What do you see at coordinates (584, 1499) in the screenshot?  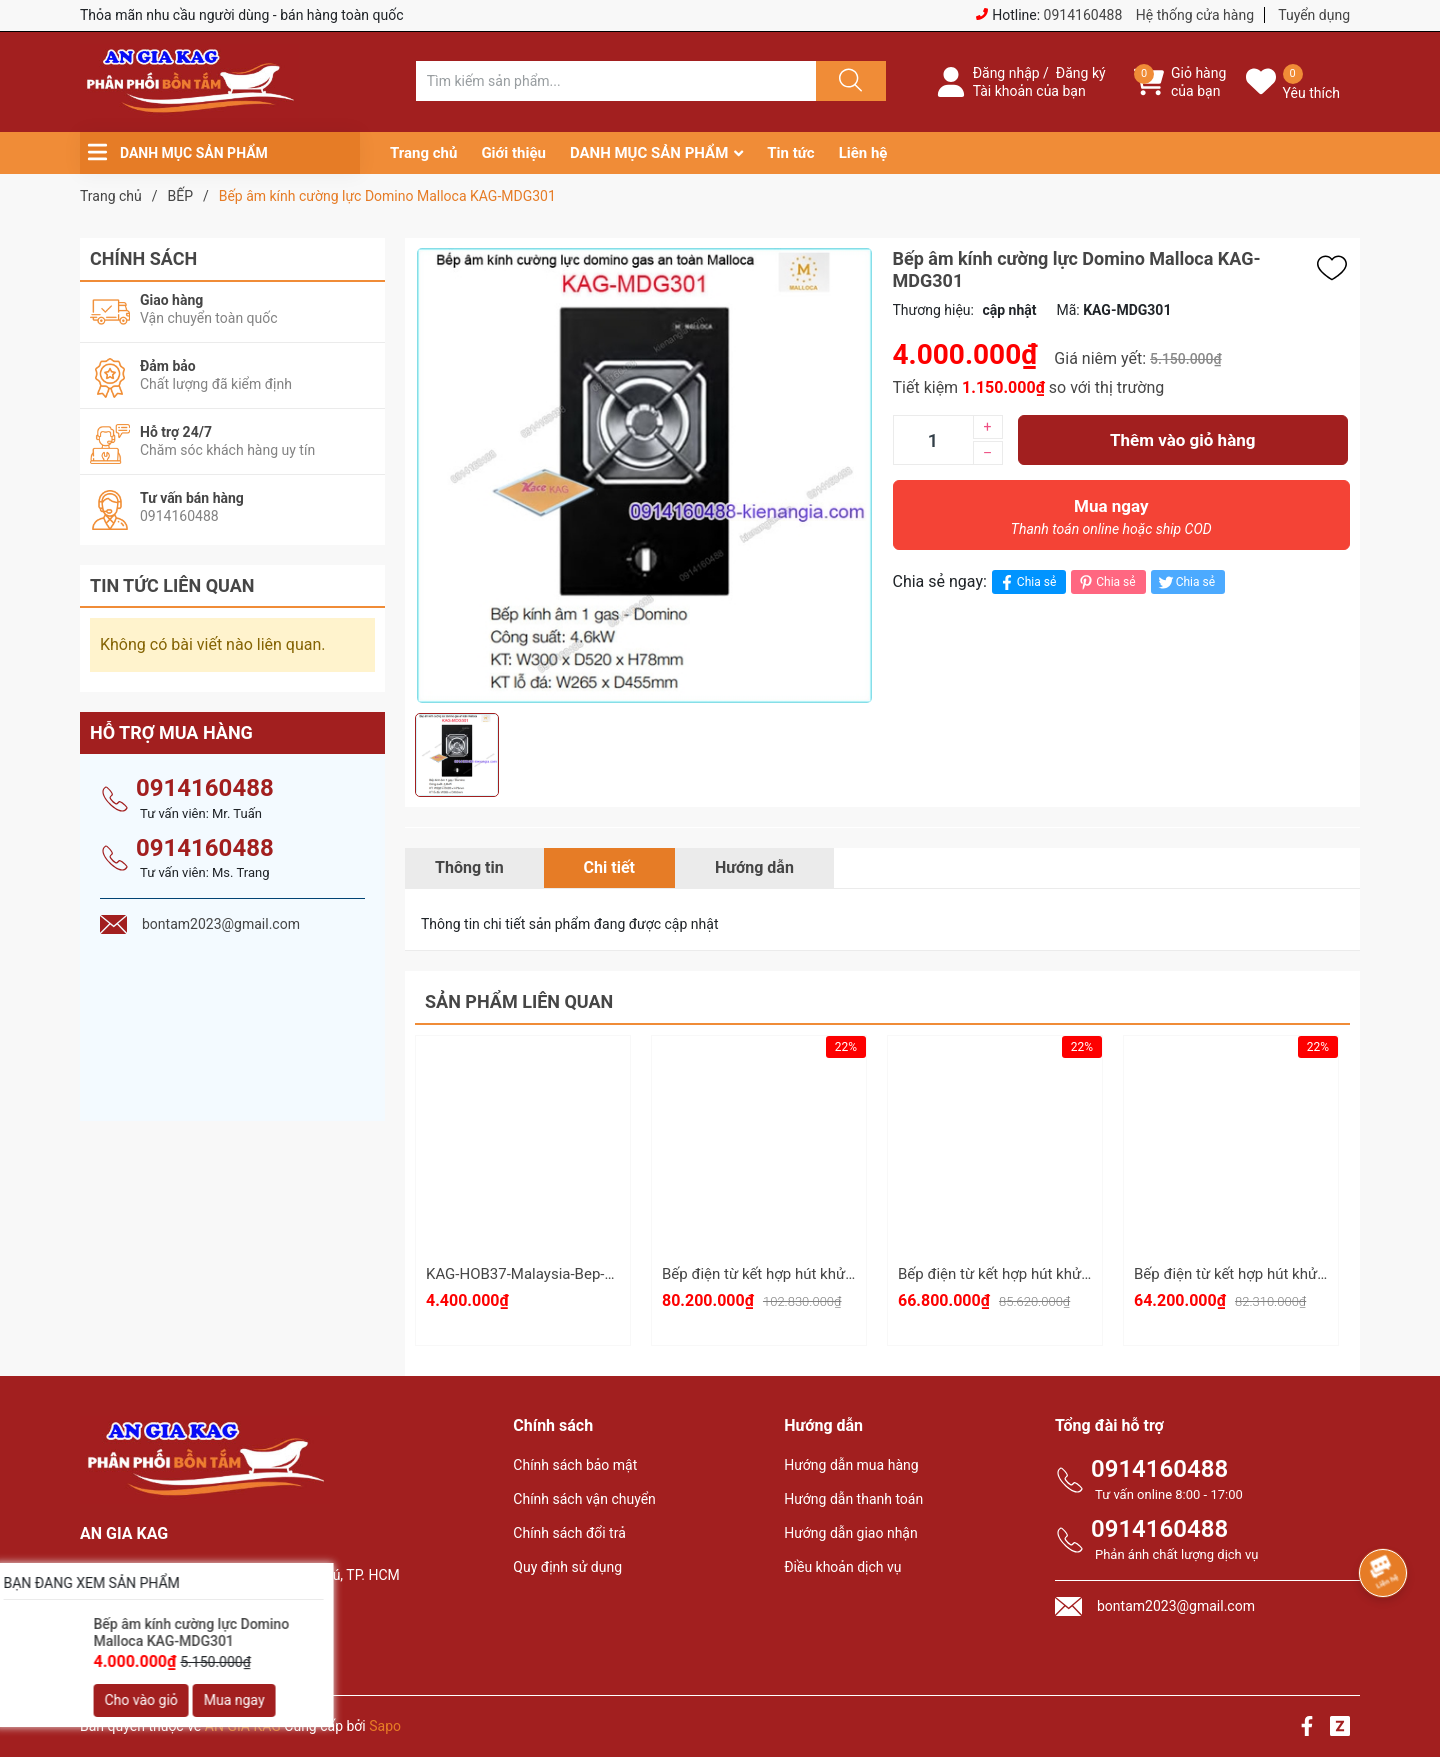 I see `Chính sách vận chuyển` at bounding box center [584, 1499].